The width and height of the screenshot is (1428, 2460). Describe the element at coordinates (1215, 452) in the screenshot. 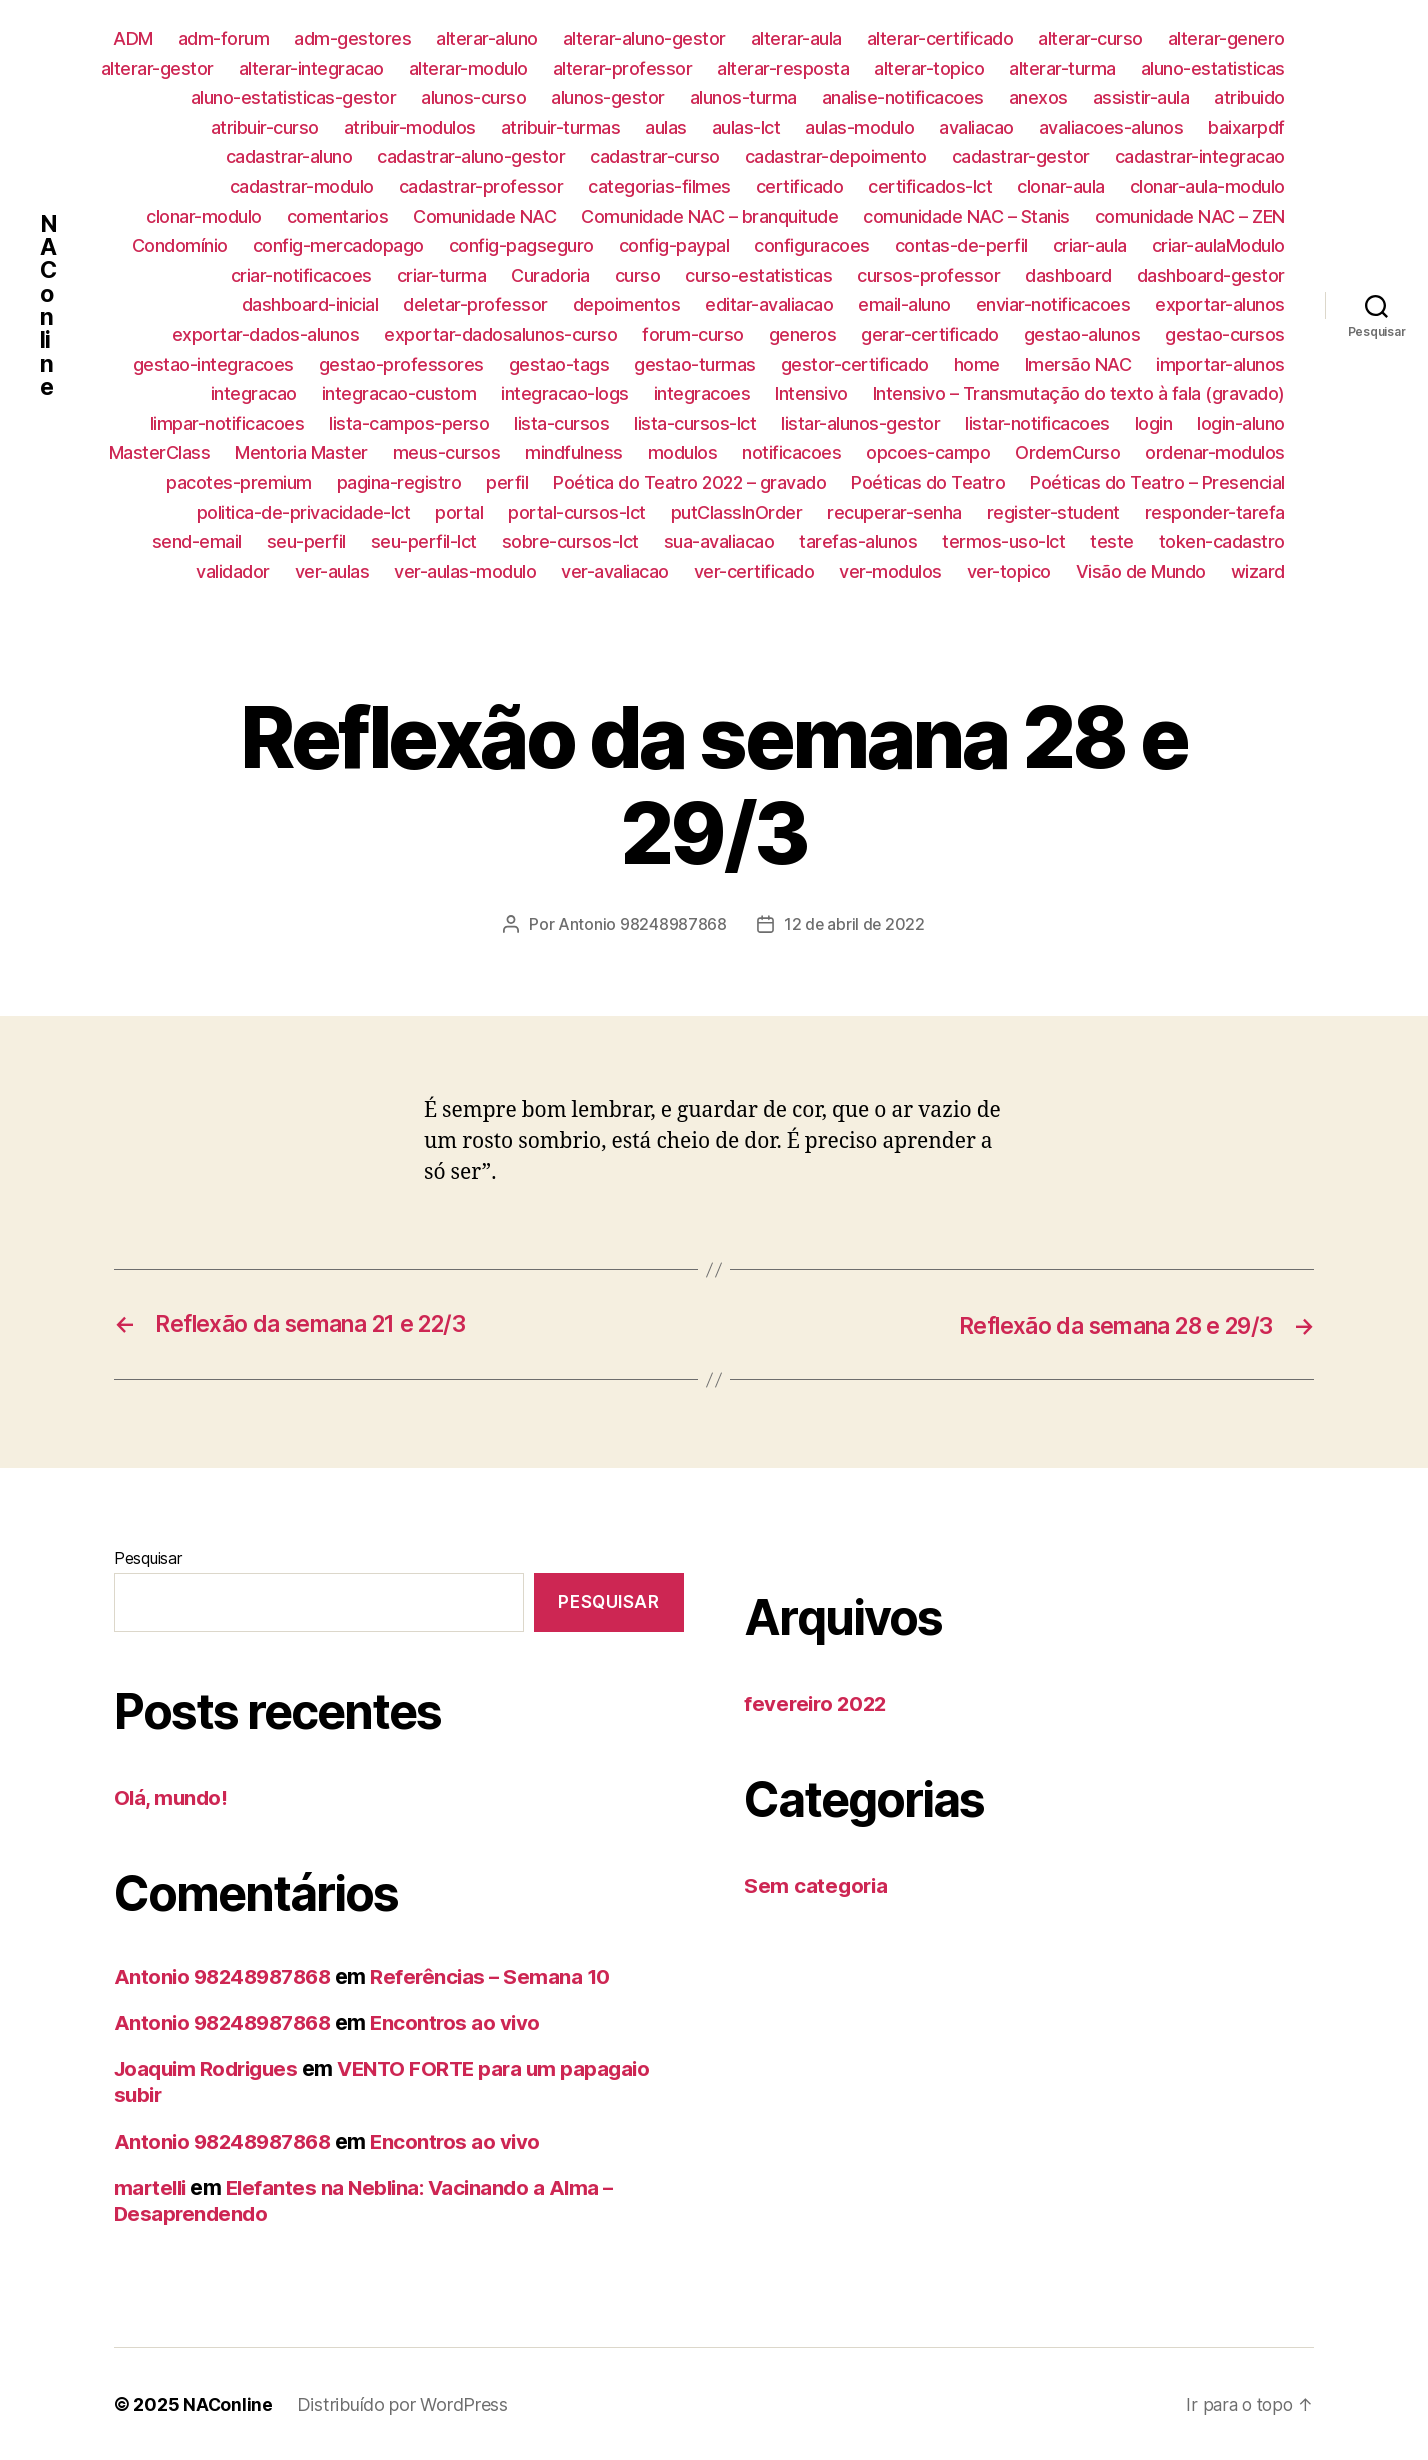

I see `ordenar-modulos` at that location.